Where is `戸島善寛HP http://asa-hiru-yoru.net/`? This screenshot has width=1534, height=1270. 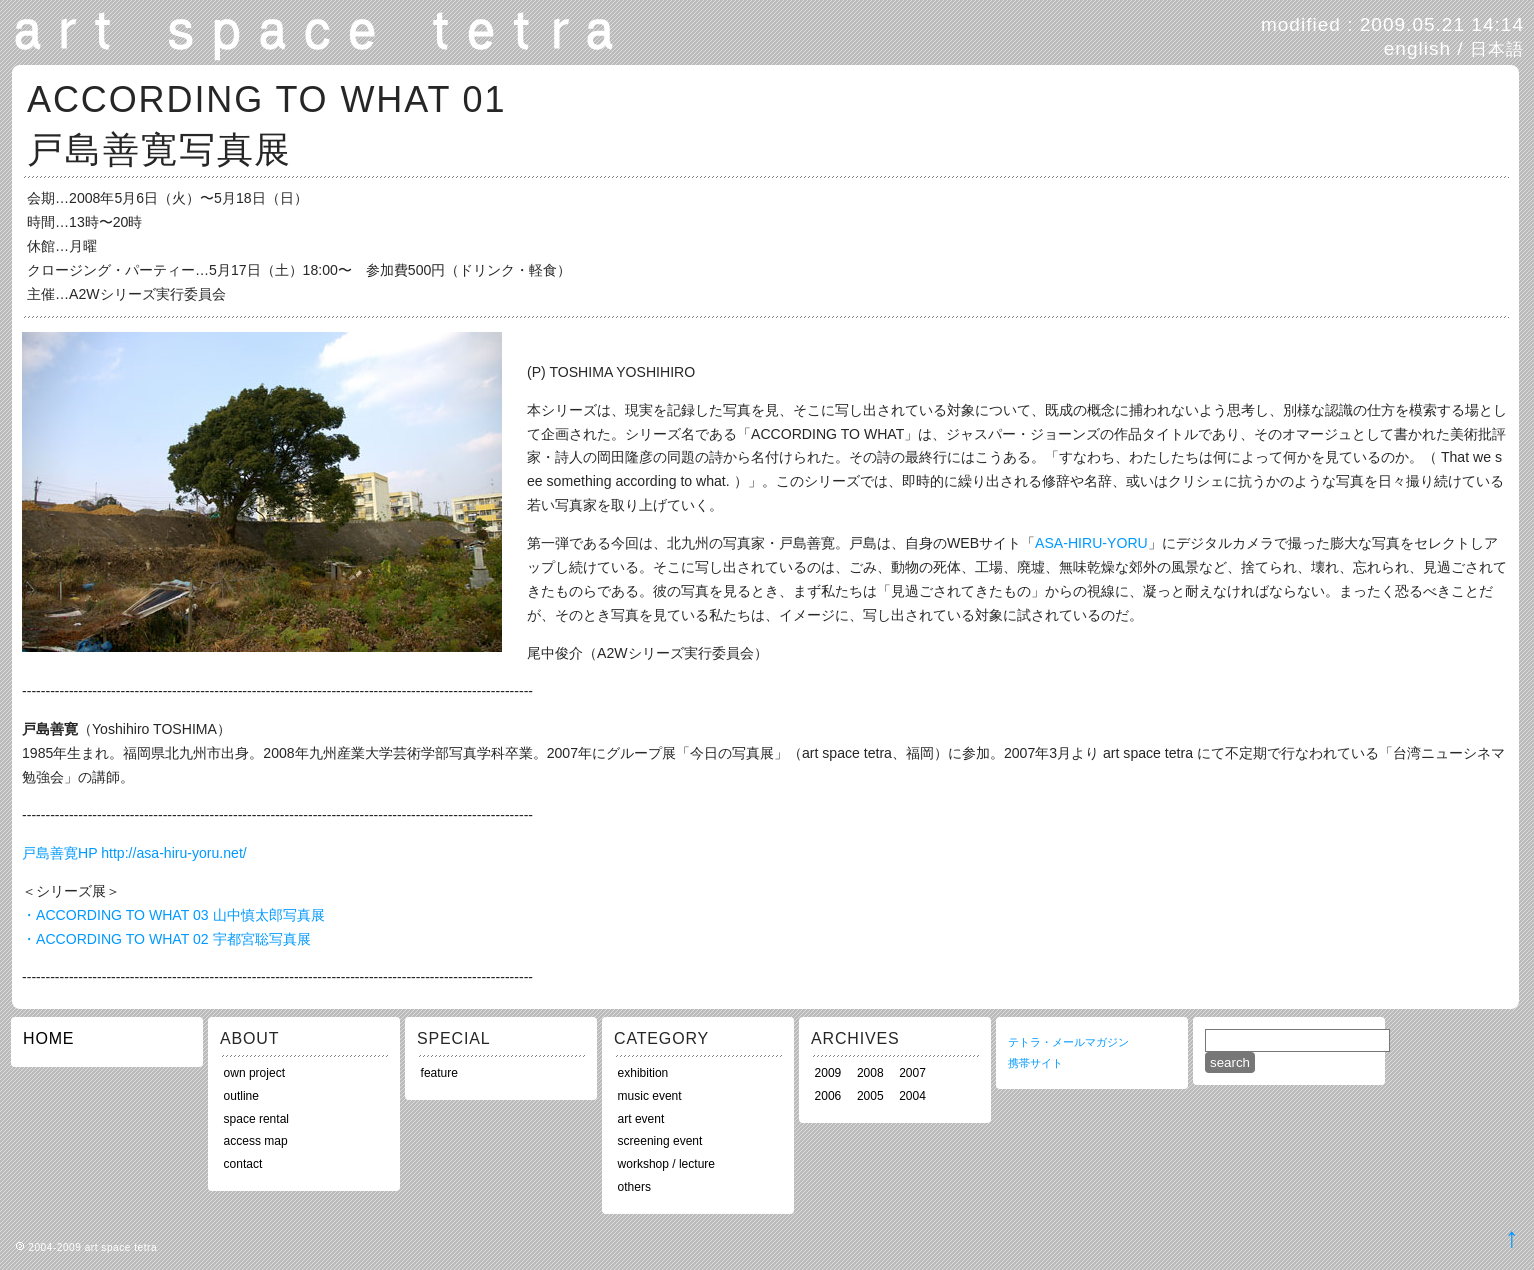 戸島善寛HP http://asa-hiru-yoru.net/ is located at coordinates (134, 853).